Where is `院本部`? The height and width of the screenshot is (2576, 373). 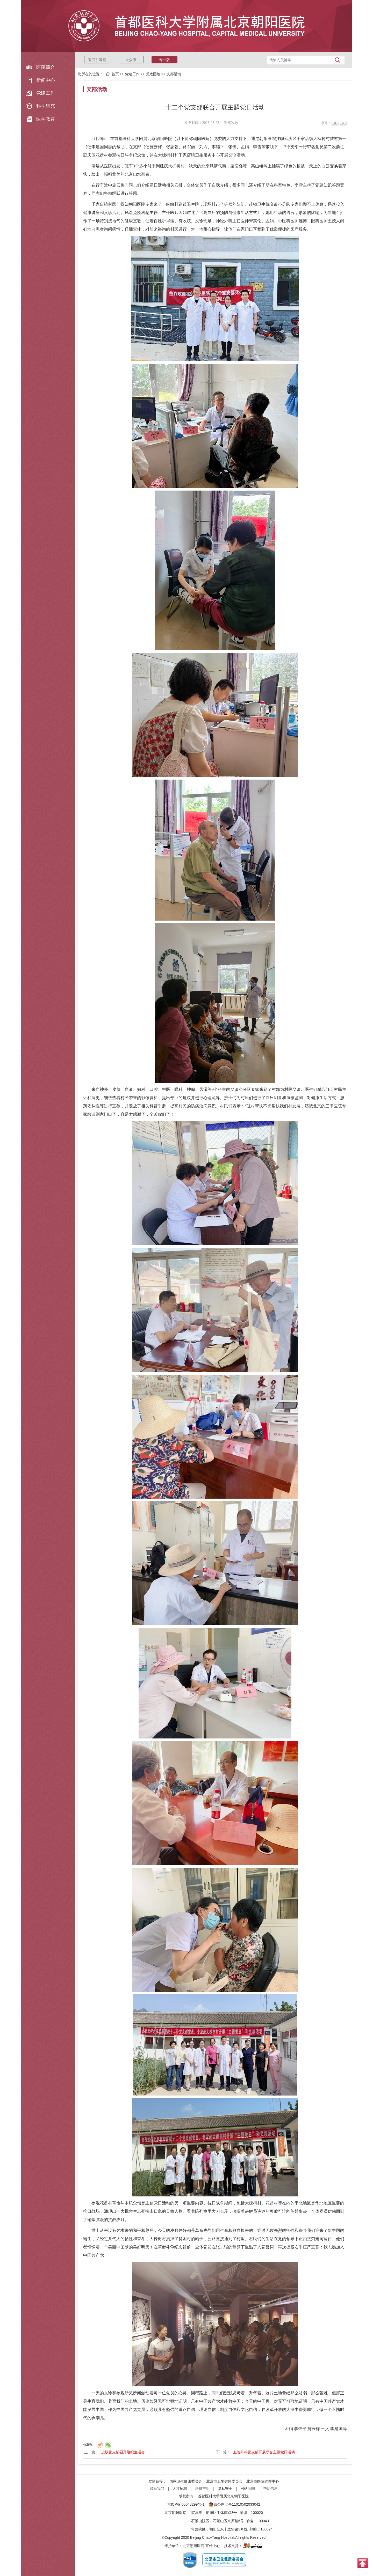
院本部 is located at coordinates (196, 2513).